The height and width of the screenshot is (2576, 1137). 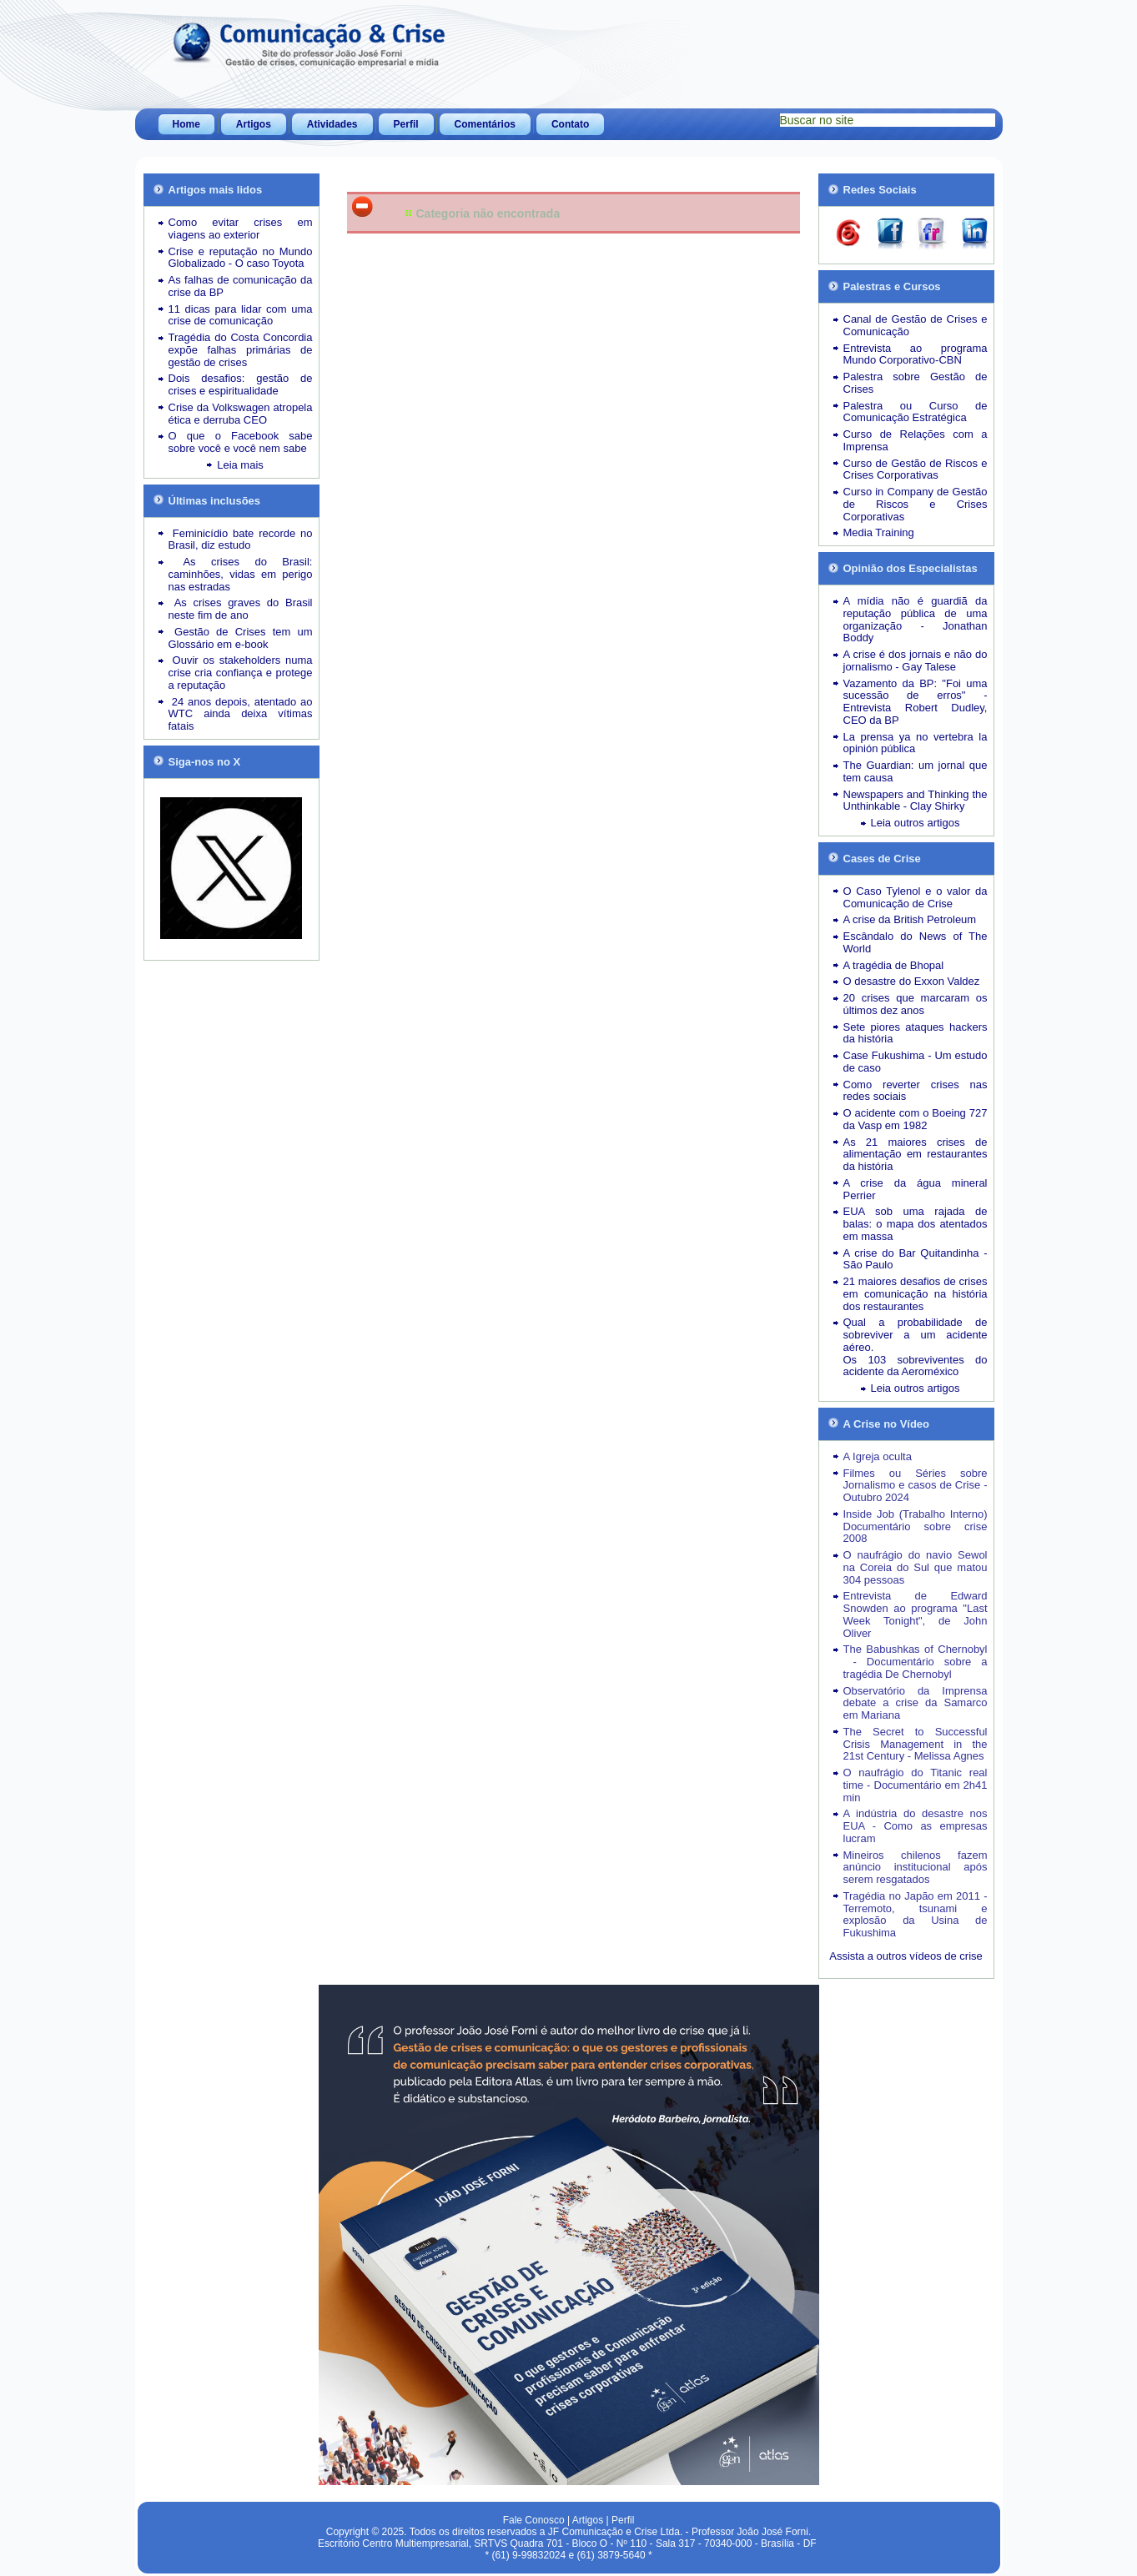 I want to click on EUA sob uma rajada de balas: o mapa dos atentados em massa, so click(x=915, y=1224).